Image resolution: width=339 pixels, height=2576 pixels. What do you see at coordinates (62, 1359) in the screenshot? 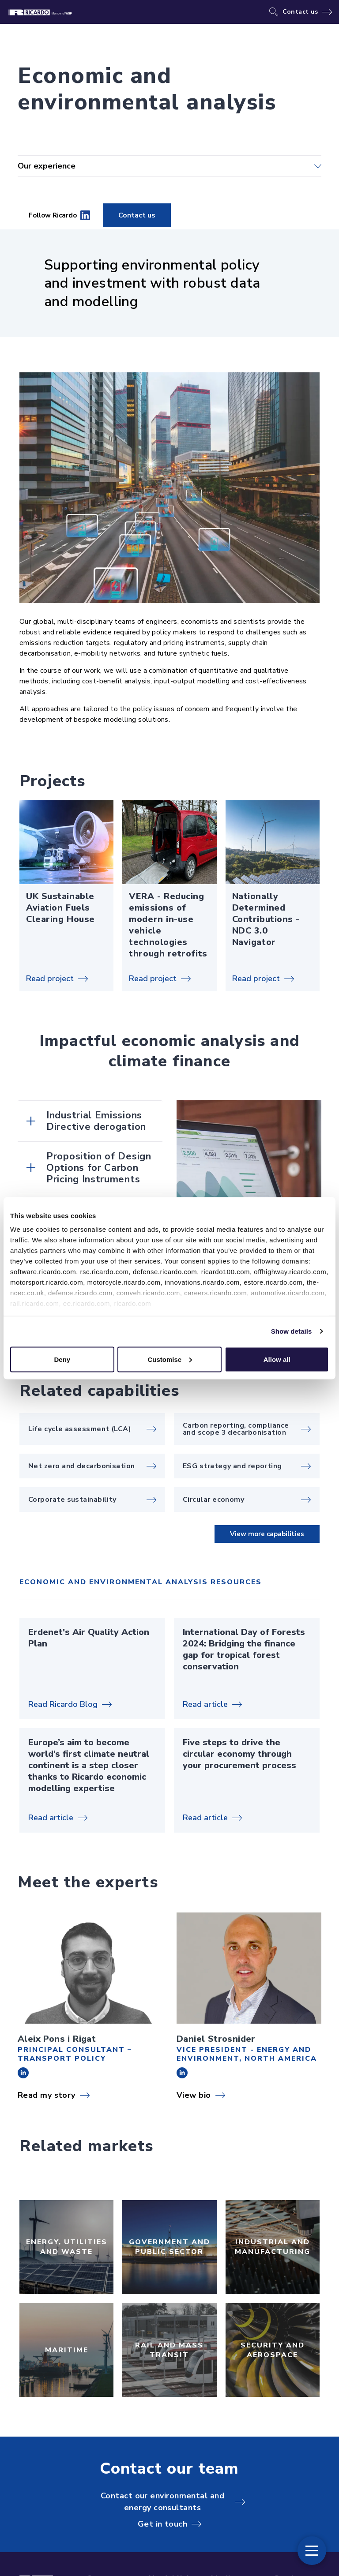
I see `Deny` at bounding box center [62, 1359].